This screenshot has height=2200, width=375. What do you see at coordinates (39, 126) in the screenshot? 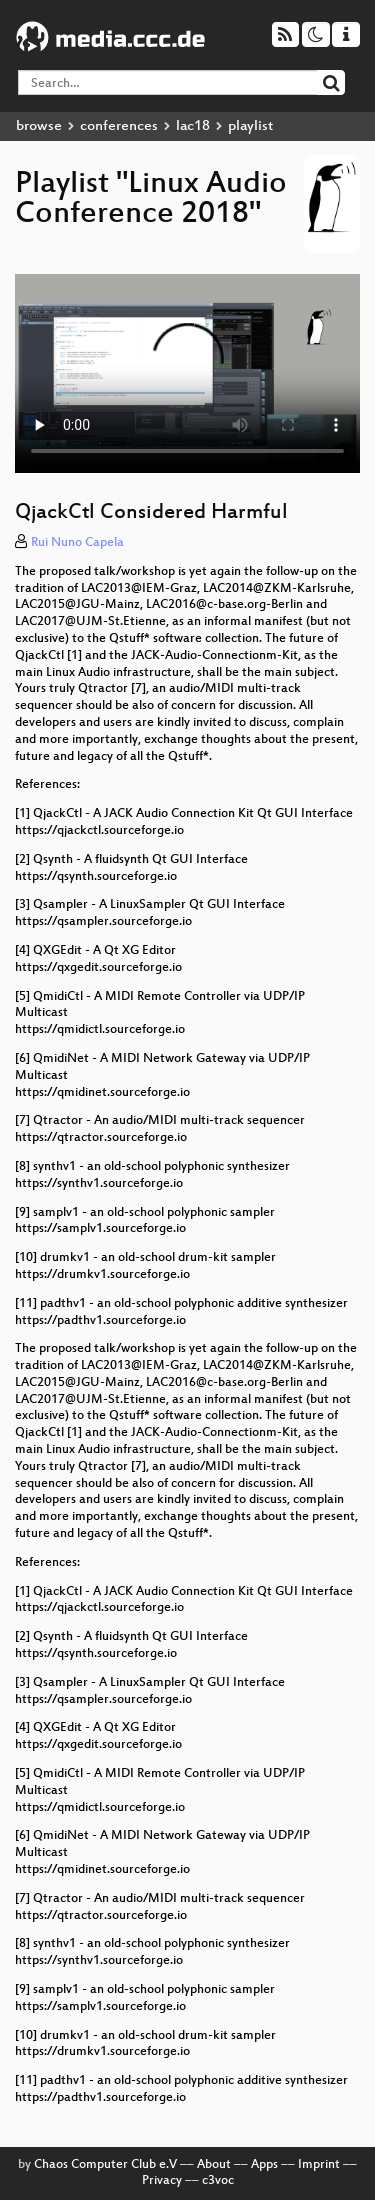
I see `browse` at bounding box center [39, 126].